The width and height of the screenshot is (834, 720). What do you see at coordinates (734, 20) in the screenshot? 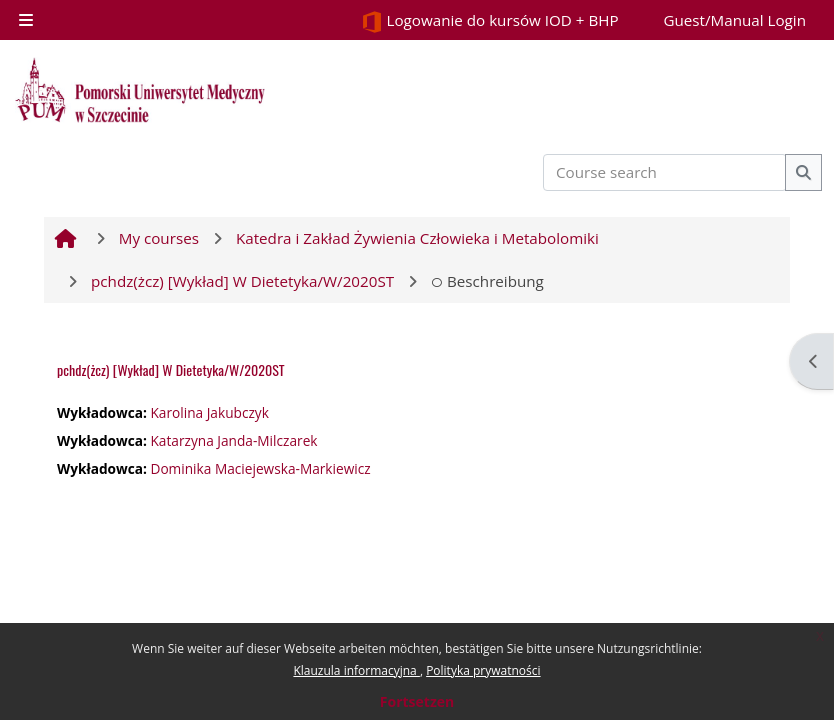
I see `Guest/Manual Login` at bounding box center [734, 20].